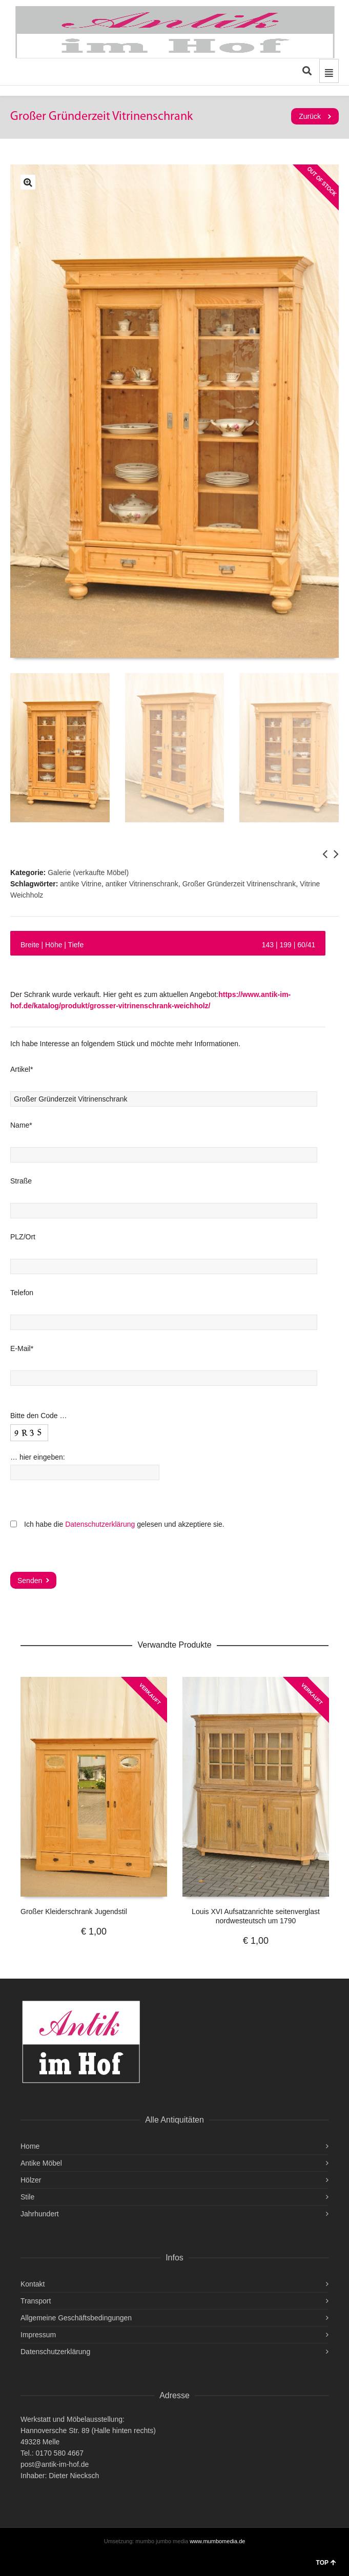 The height and width of the screenshot is (2576, 349). Describe the element at coordinates (32, 2284) in the screenshot. I see `Kontakt` at that location.